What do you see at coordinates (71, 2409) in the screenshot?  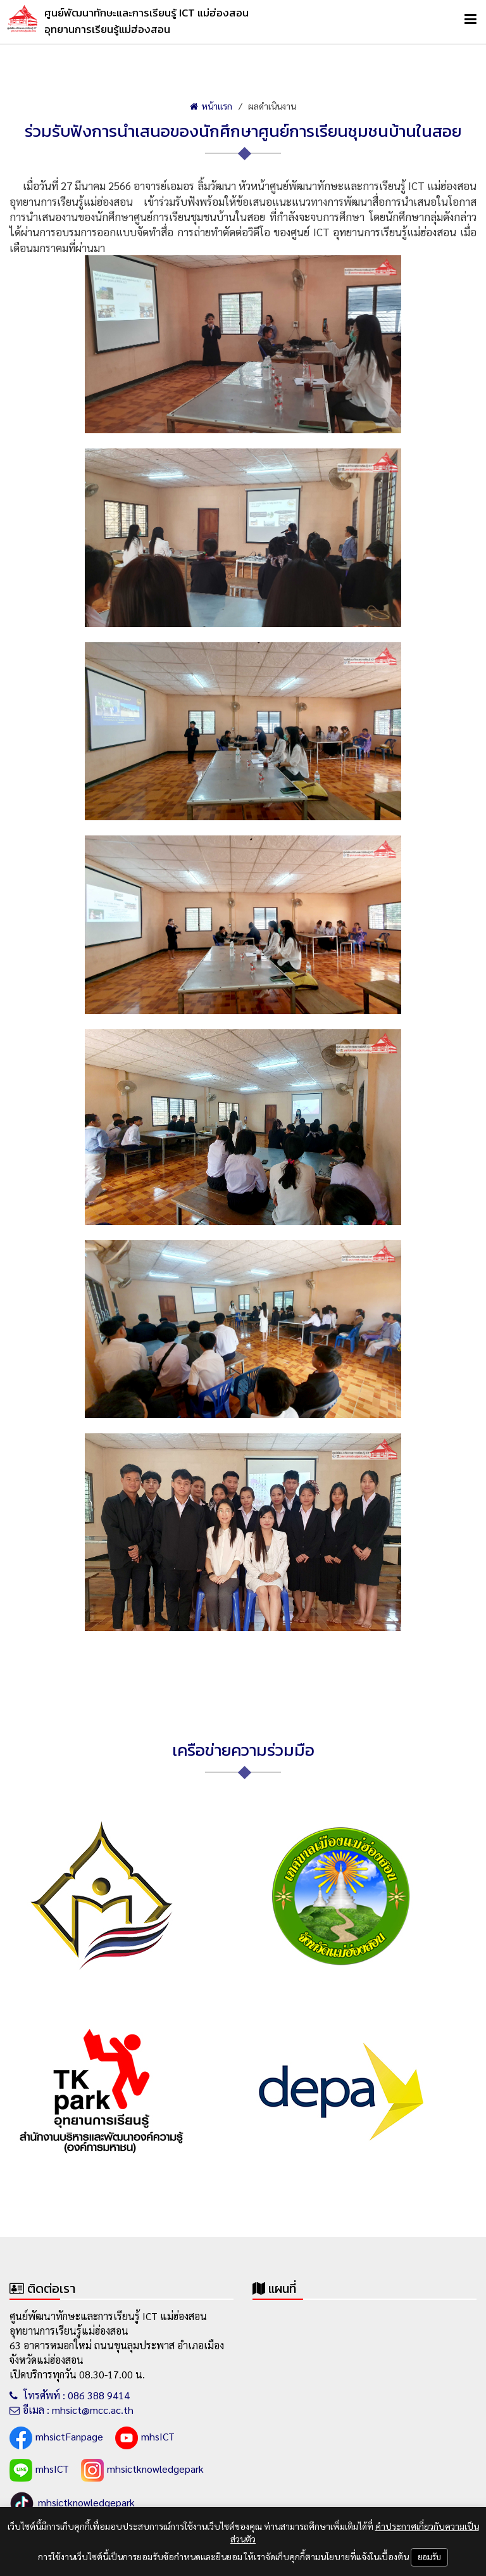 I see `อีเมล : mhsict@mcc.ac.th` at bounding box center [71, 2409].